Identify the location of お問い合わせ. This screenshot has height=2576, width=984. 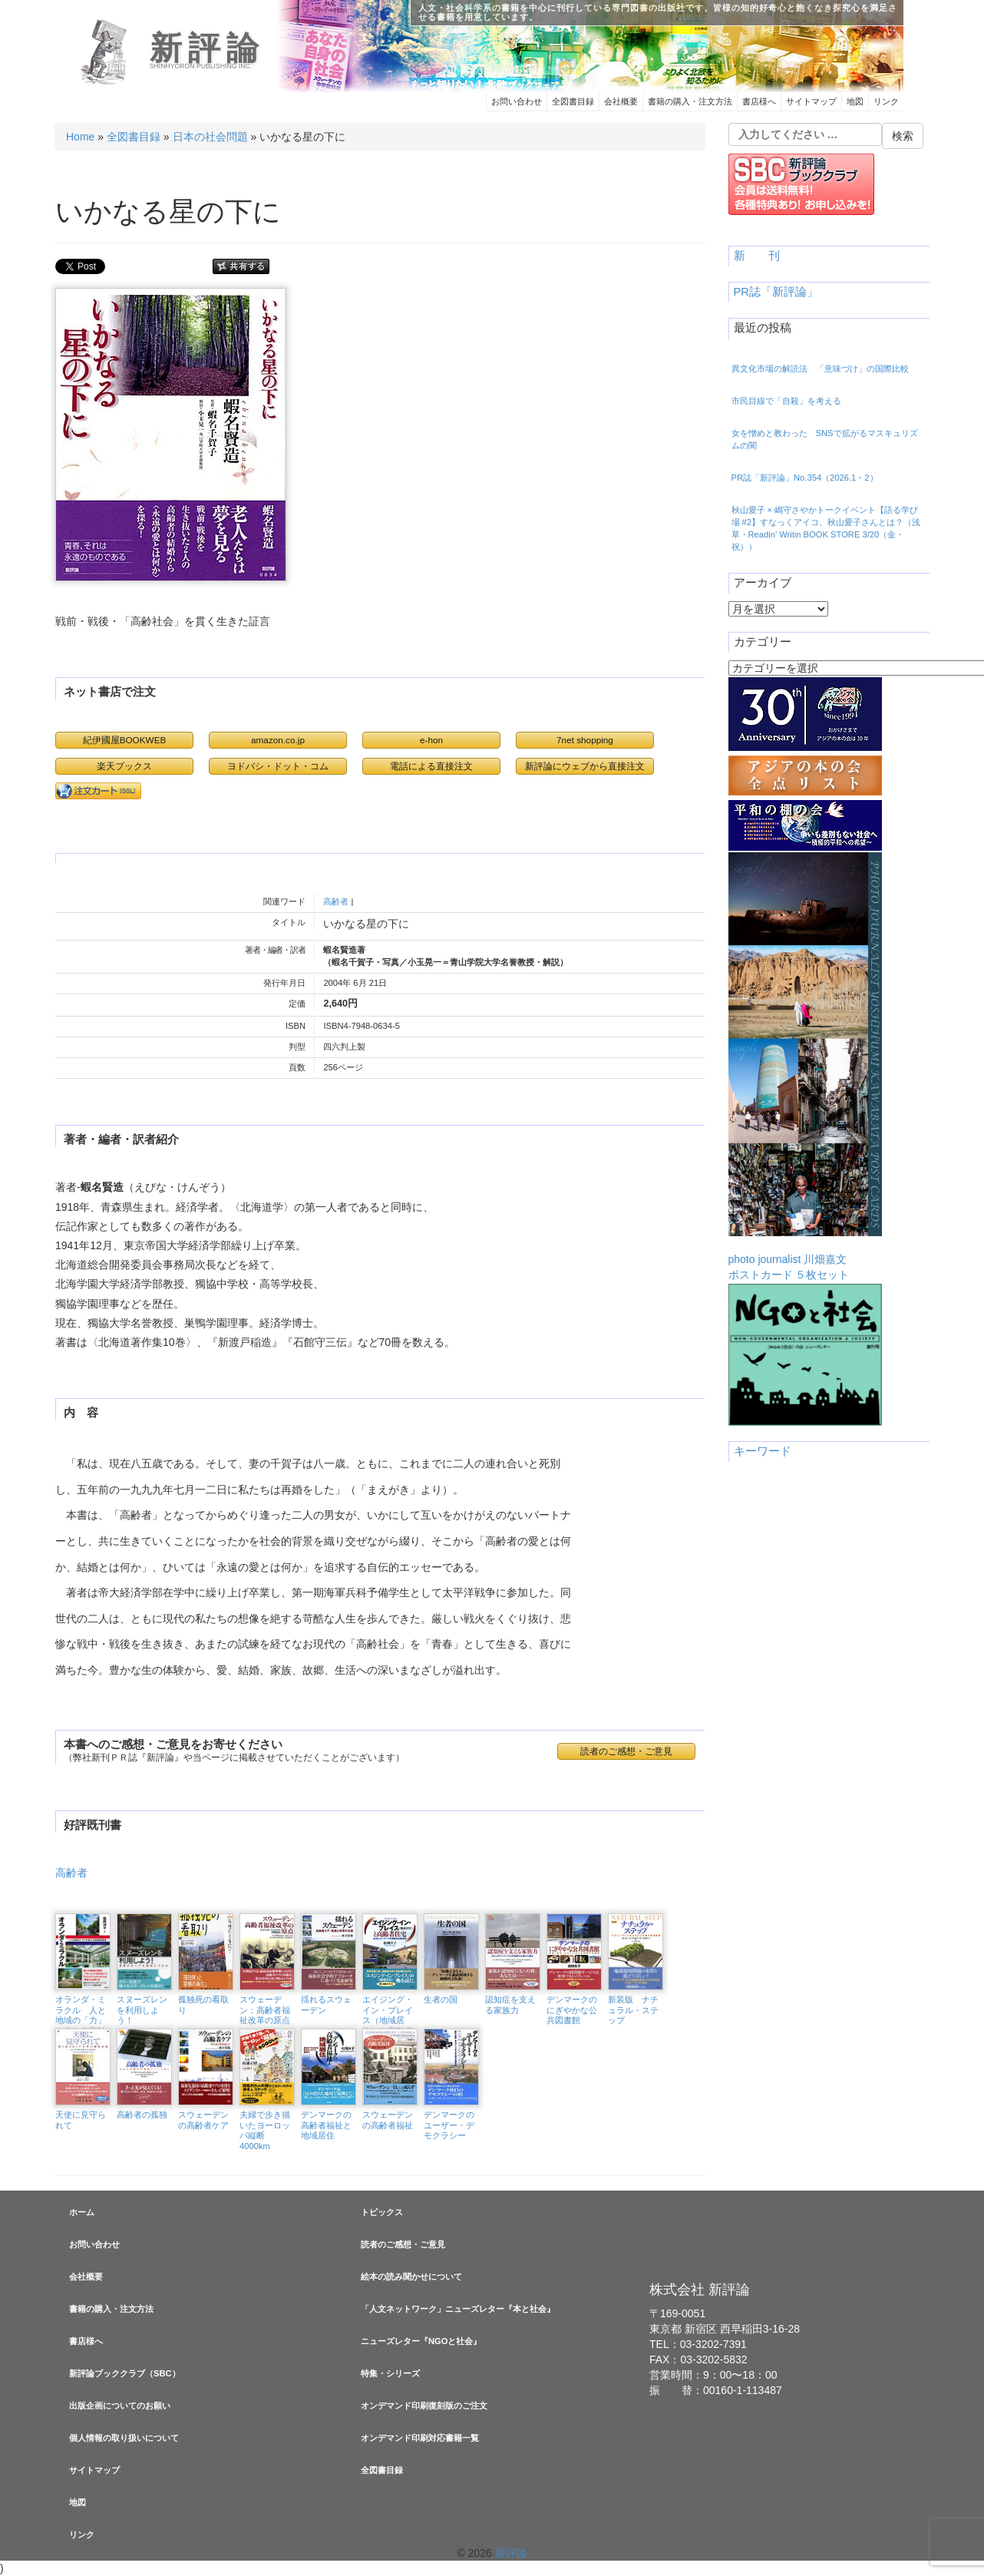
(516, 101).